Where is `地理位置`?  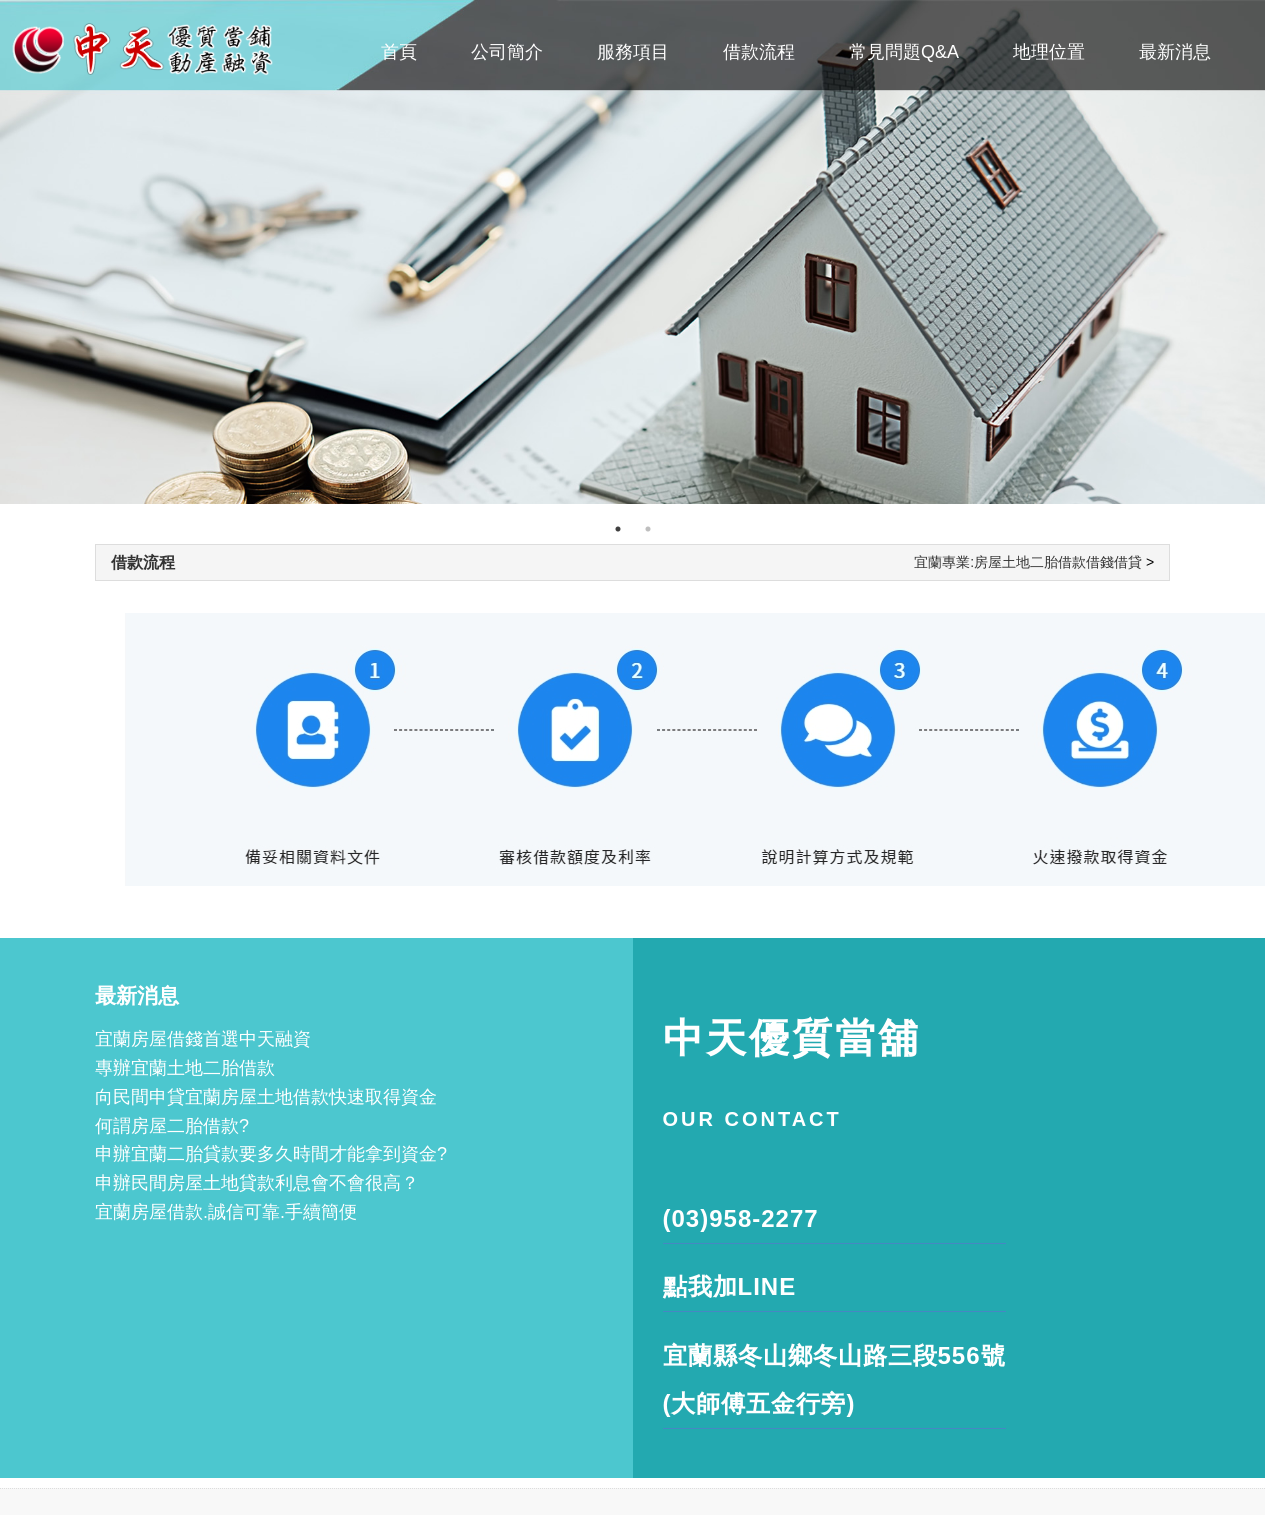 地理位置 is located at coordinates (1049, 52).